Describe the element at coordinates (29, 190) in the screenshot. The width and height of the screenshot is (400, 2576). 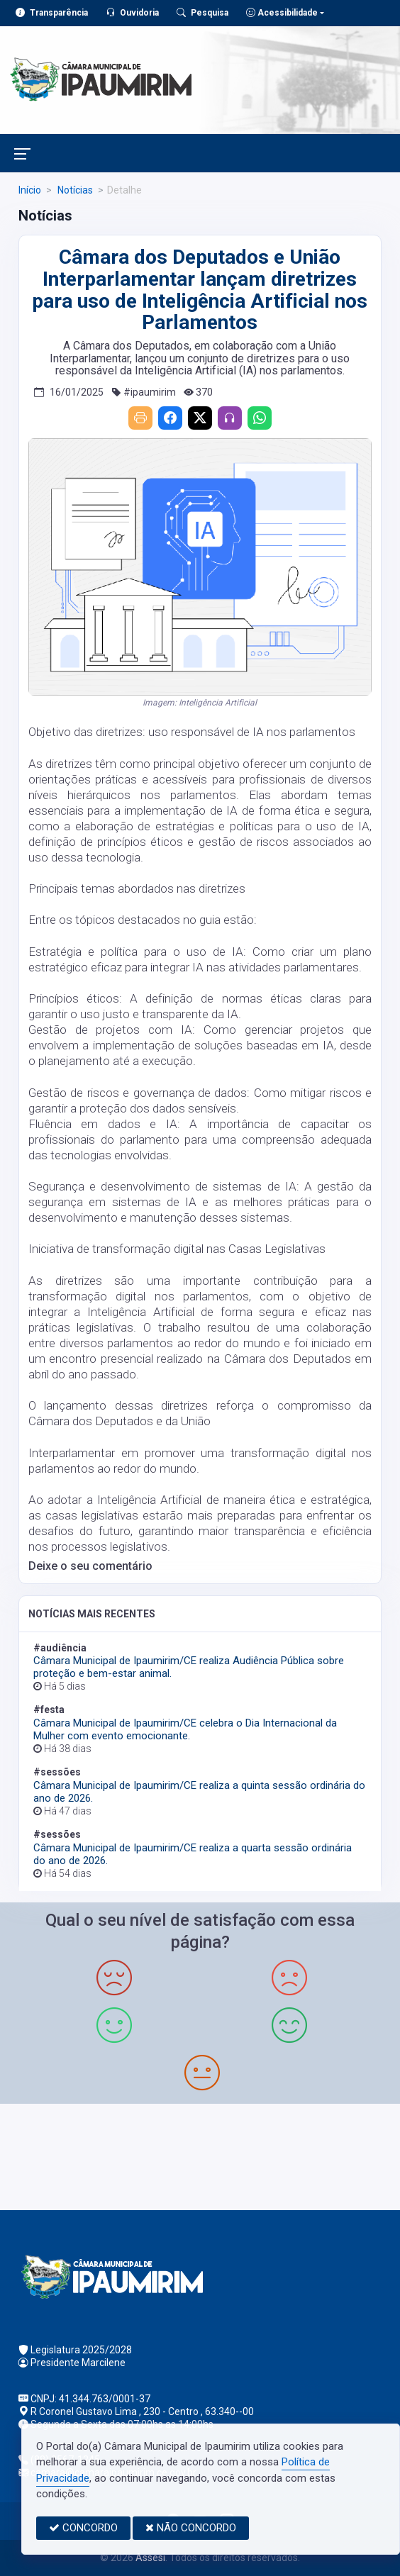
I see `Início` at that location.